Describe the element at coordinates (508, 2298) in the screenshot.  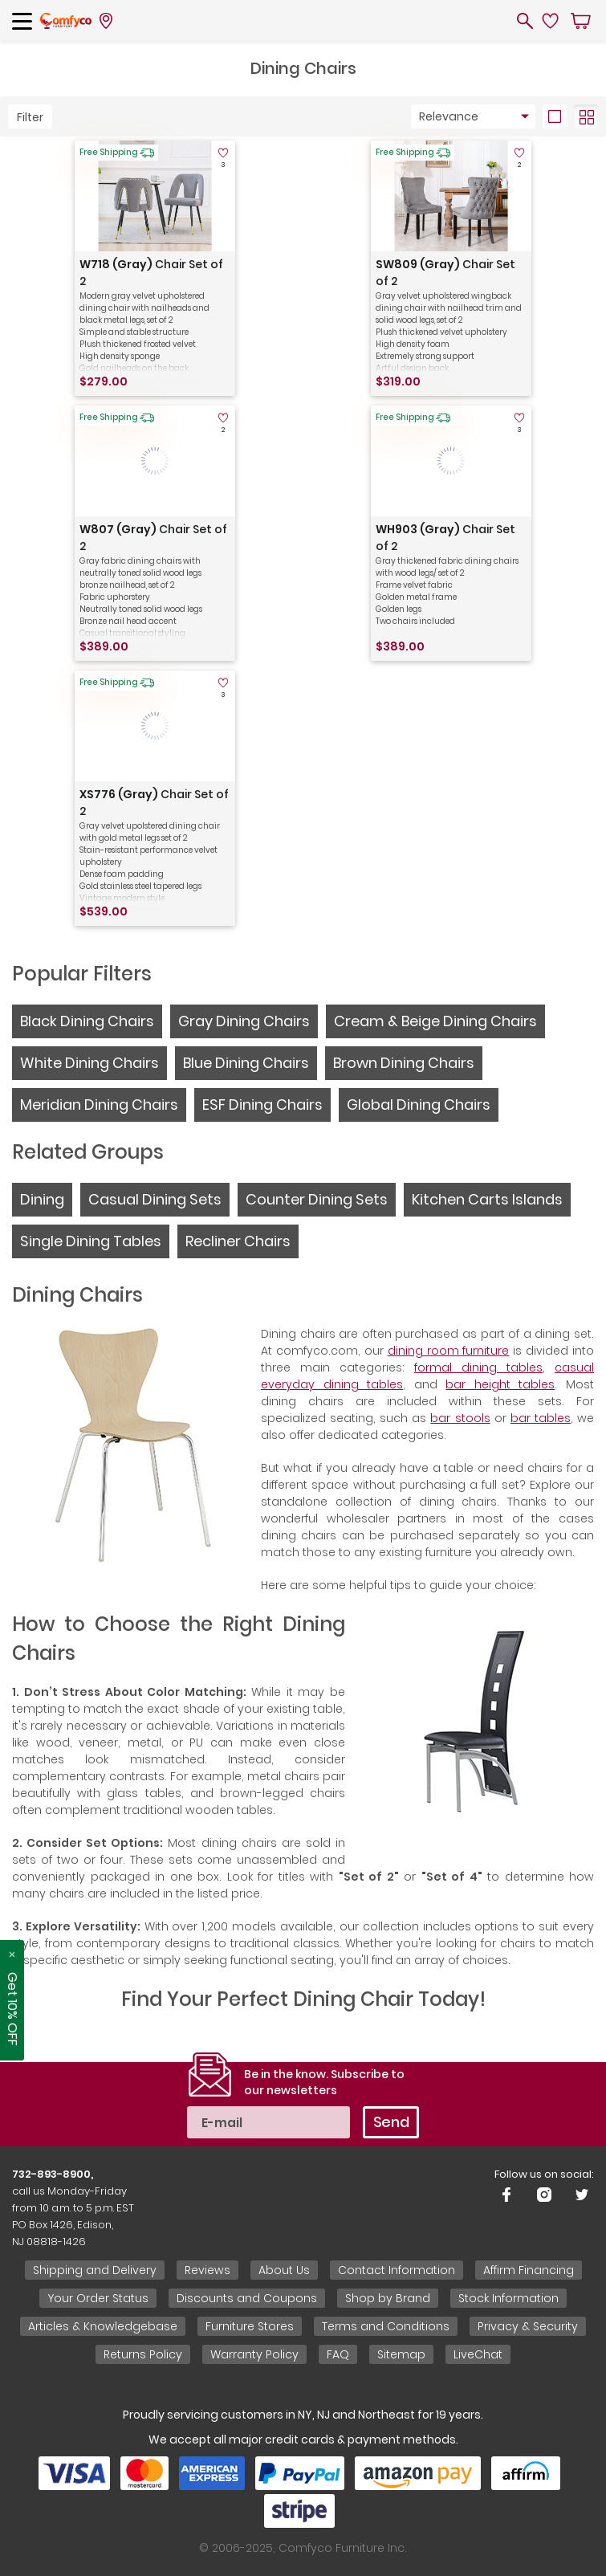
I see `Stock Information` at that location.